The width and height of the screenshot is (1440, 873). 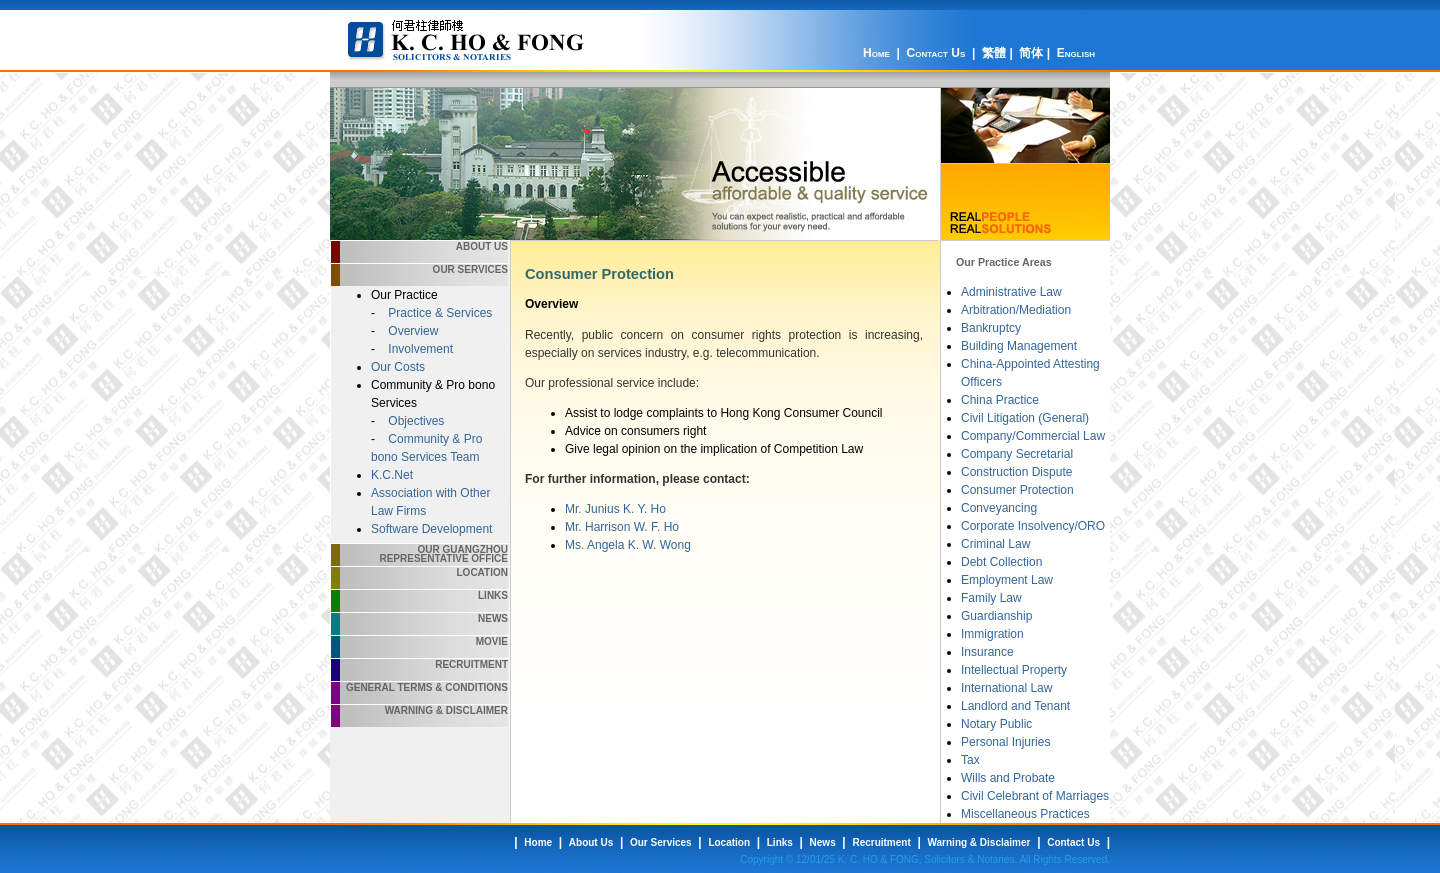 What do you see at coordinates (1000, 400) in the screenshot?
I see `China Practice` at bounding box center [1000, 400].